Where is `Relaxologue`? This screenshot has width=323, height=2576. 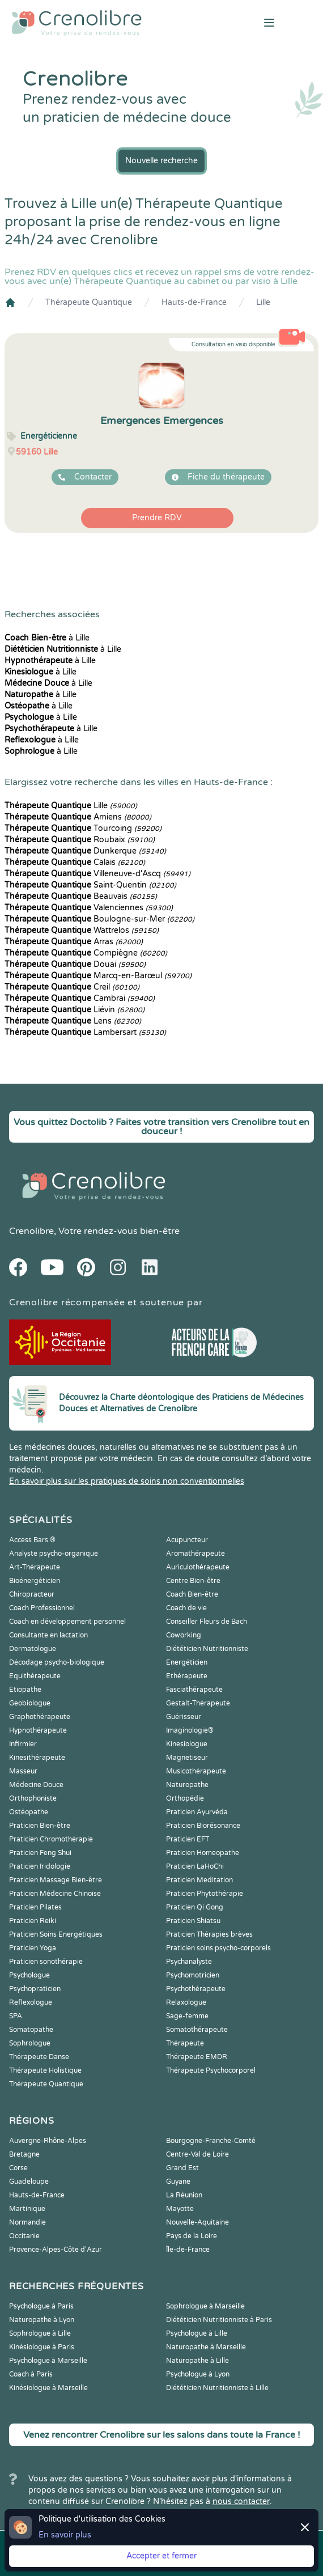
Relaxologue is located at coordinates (186, 2002).